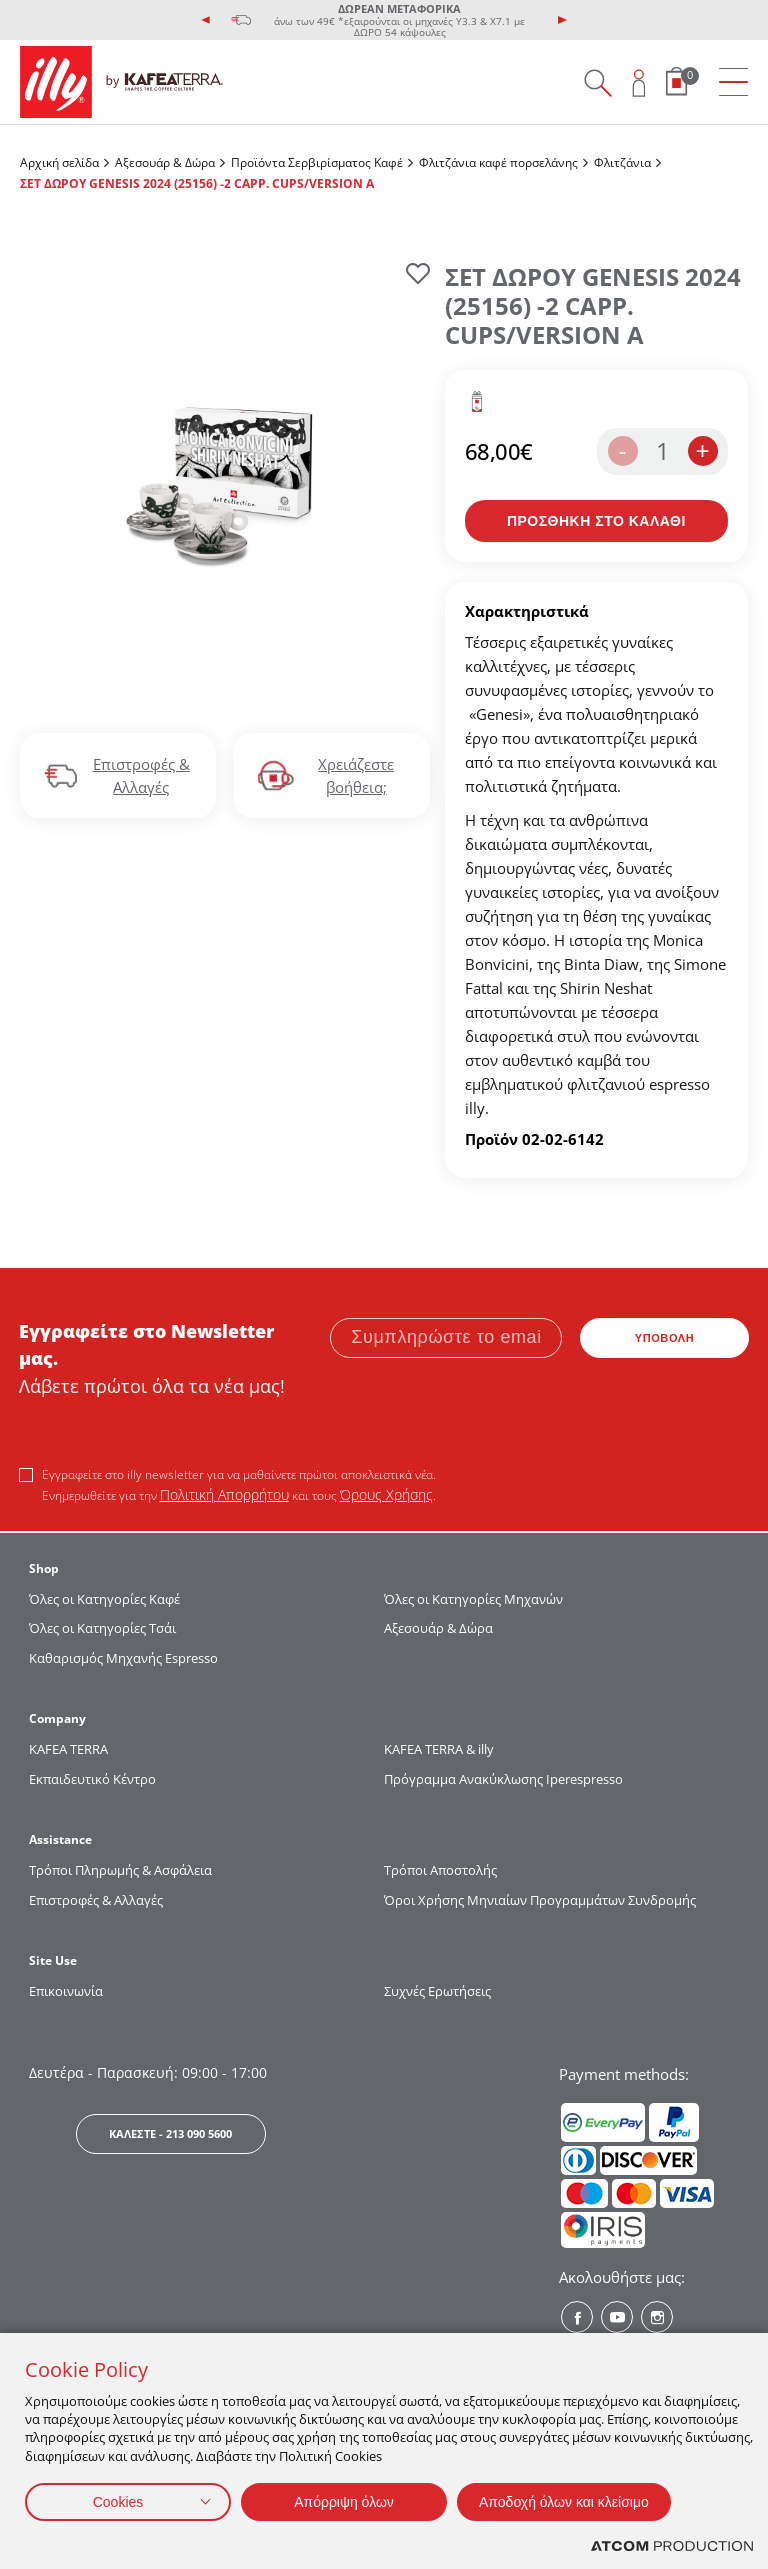 The width and height of the screenshot is (768, 2569). What do you see at coordinates (170, 2133) in the screenshot?
I see `ΚΑΛΕΣΤΕ - 213 090 5600` at bounding box center [170, 2133].